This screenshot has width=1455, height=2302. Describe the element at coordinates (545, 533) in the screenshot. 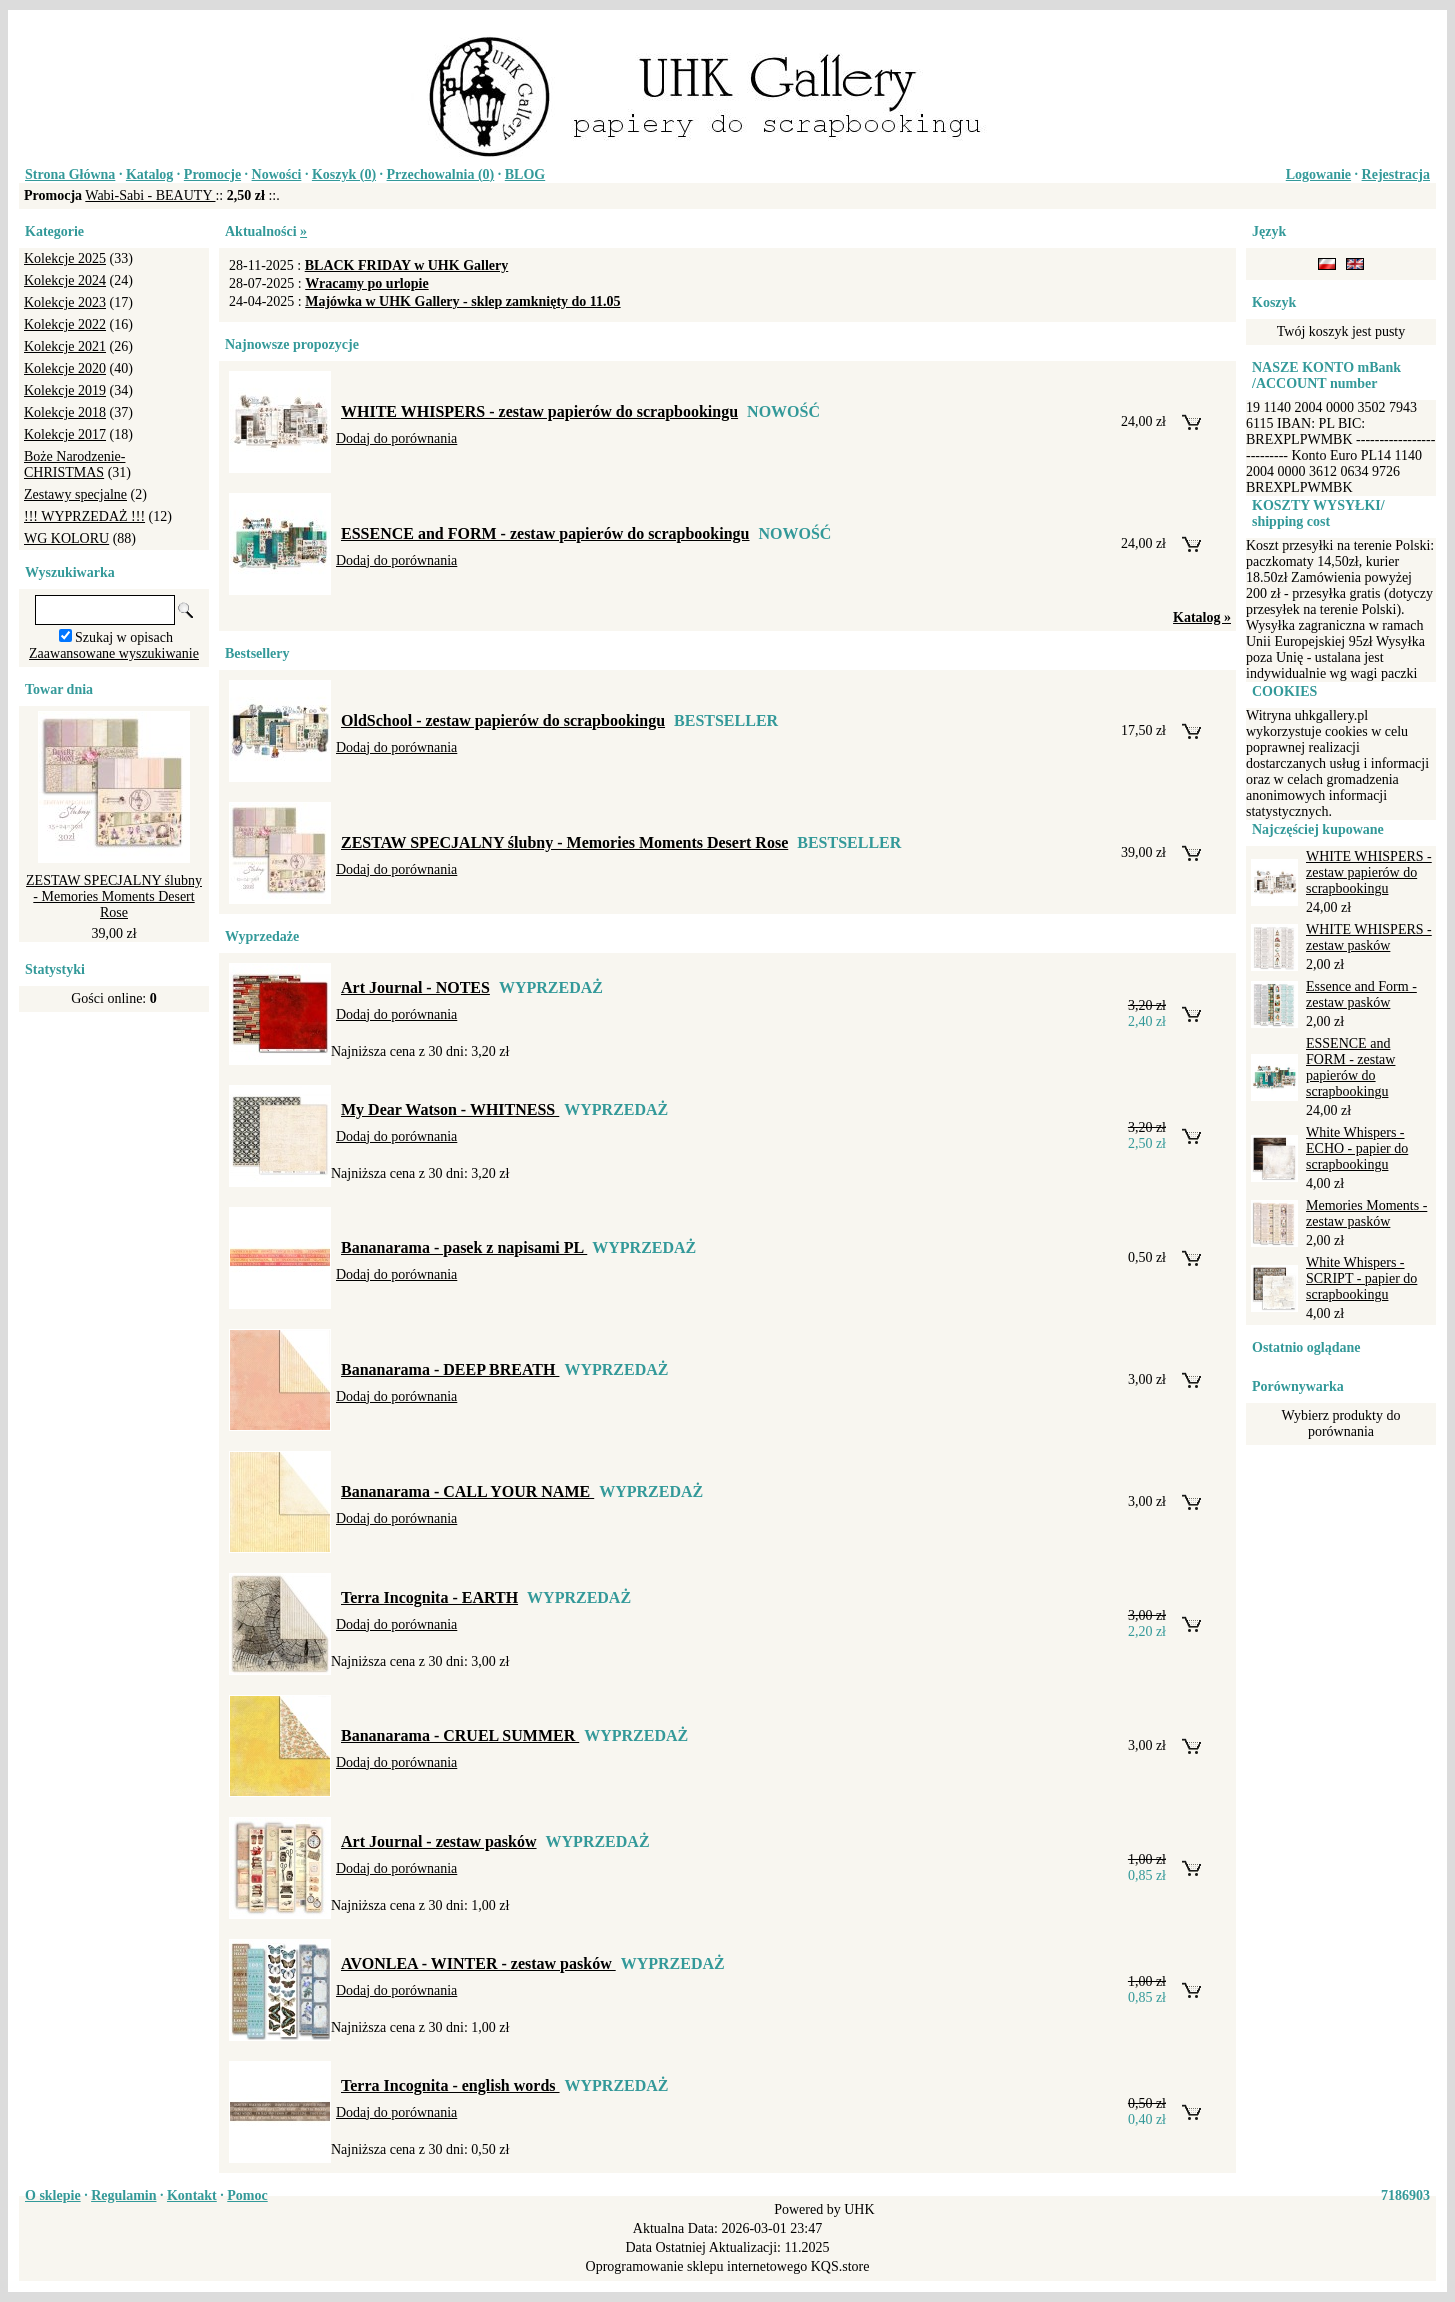

I see `ESSENCE and FORM - zestaw papierów do scrapbookingu` at that location.